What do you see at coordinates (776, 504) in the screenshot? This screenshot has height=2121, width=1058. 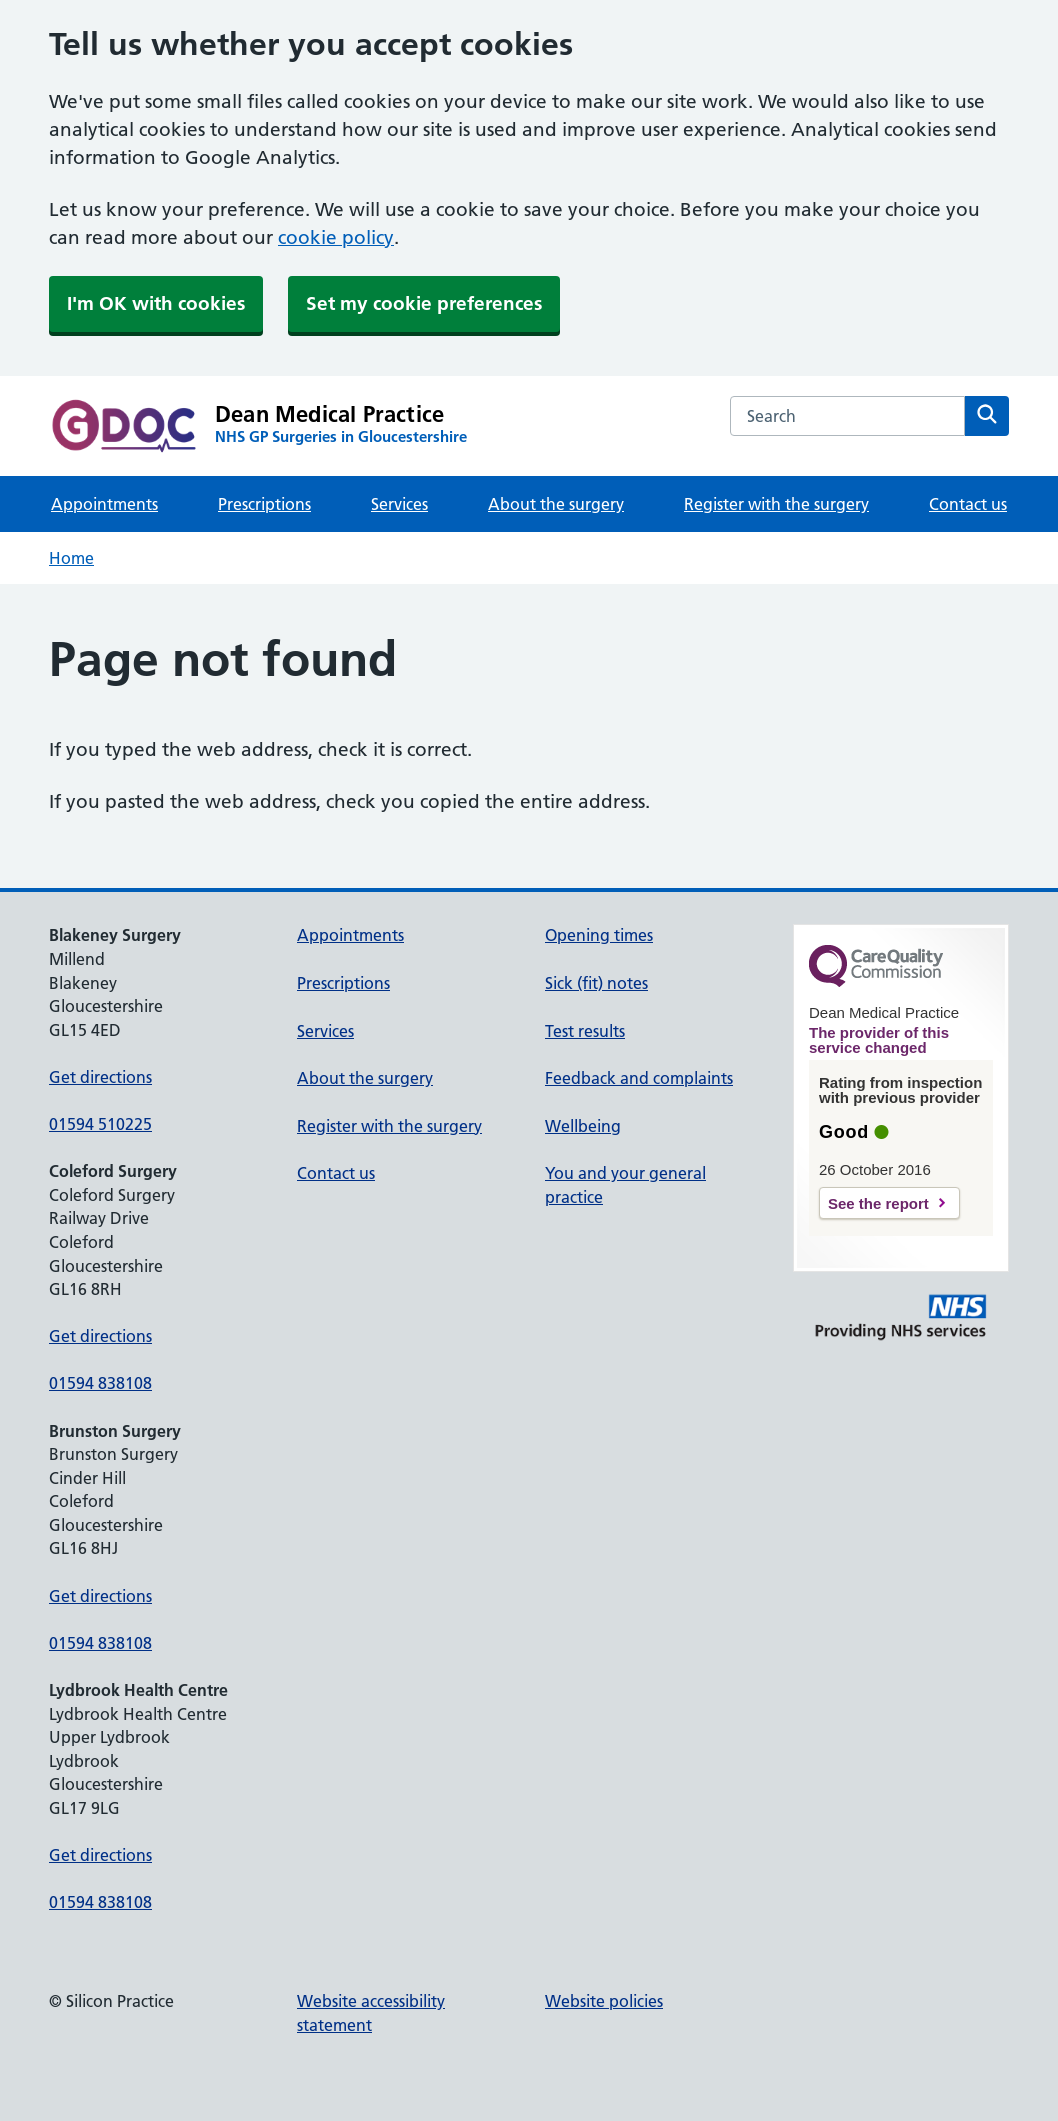 I see `Register with the surgery` at bounding box center [776, 504].